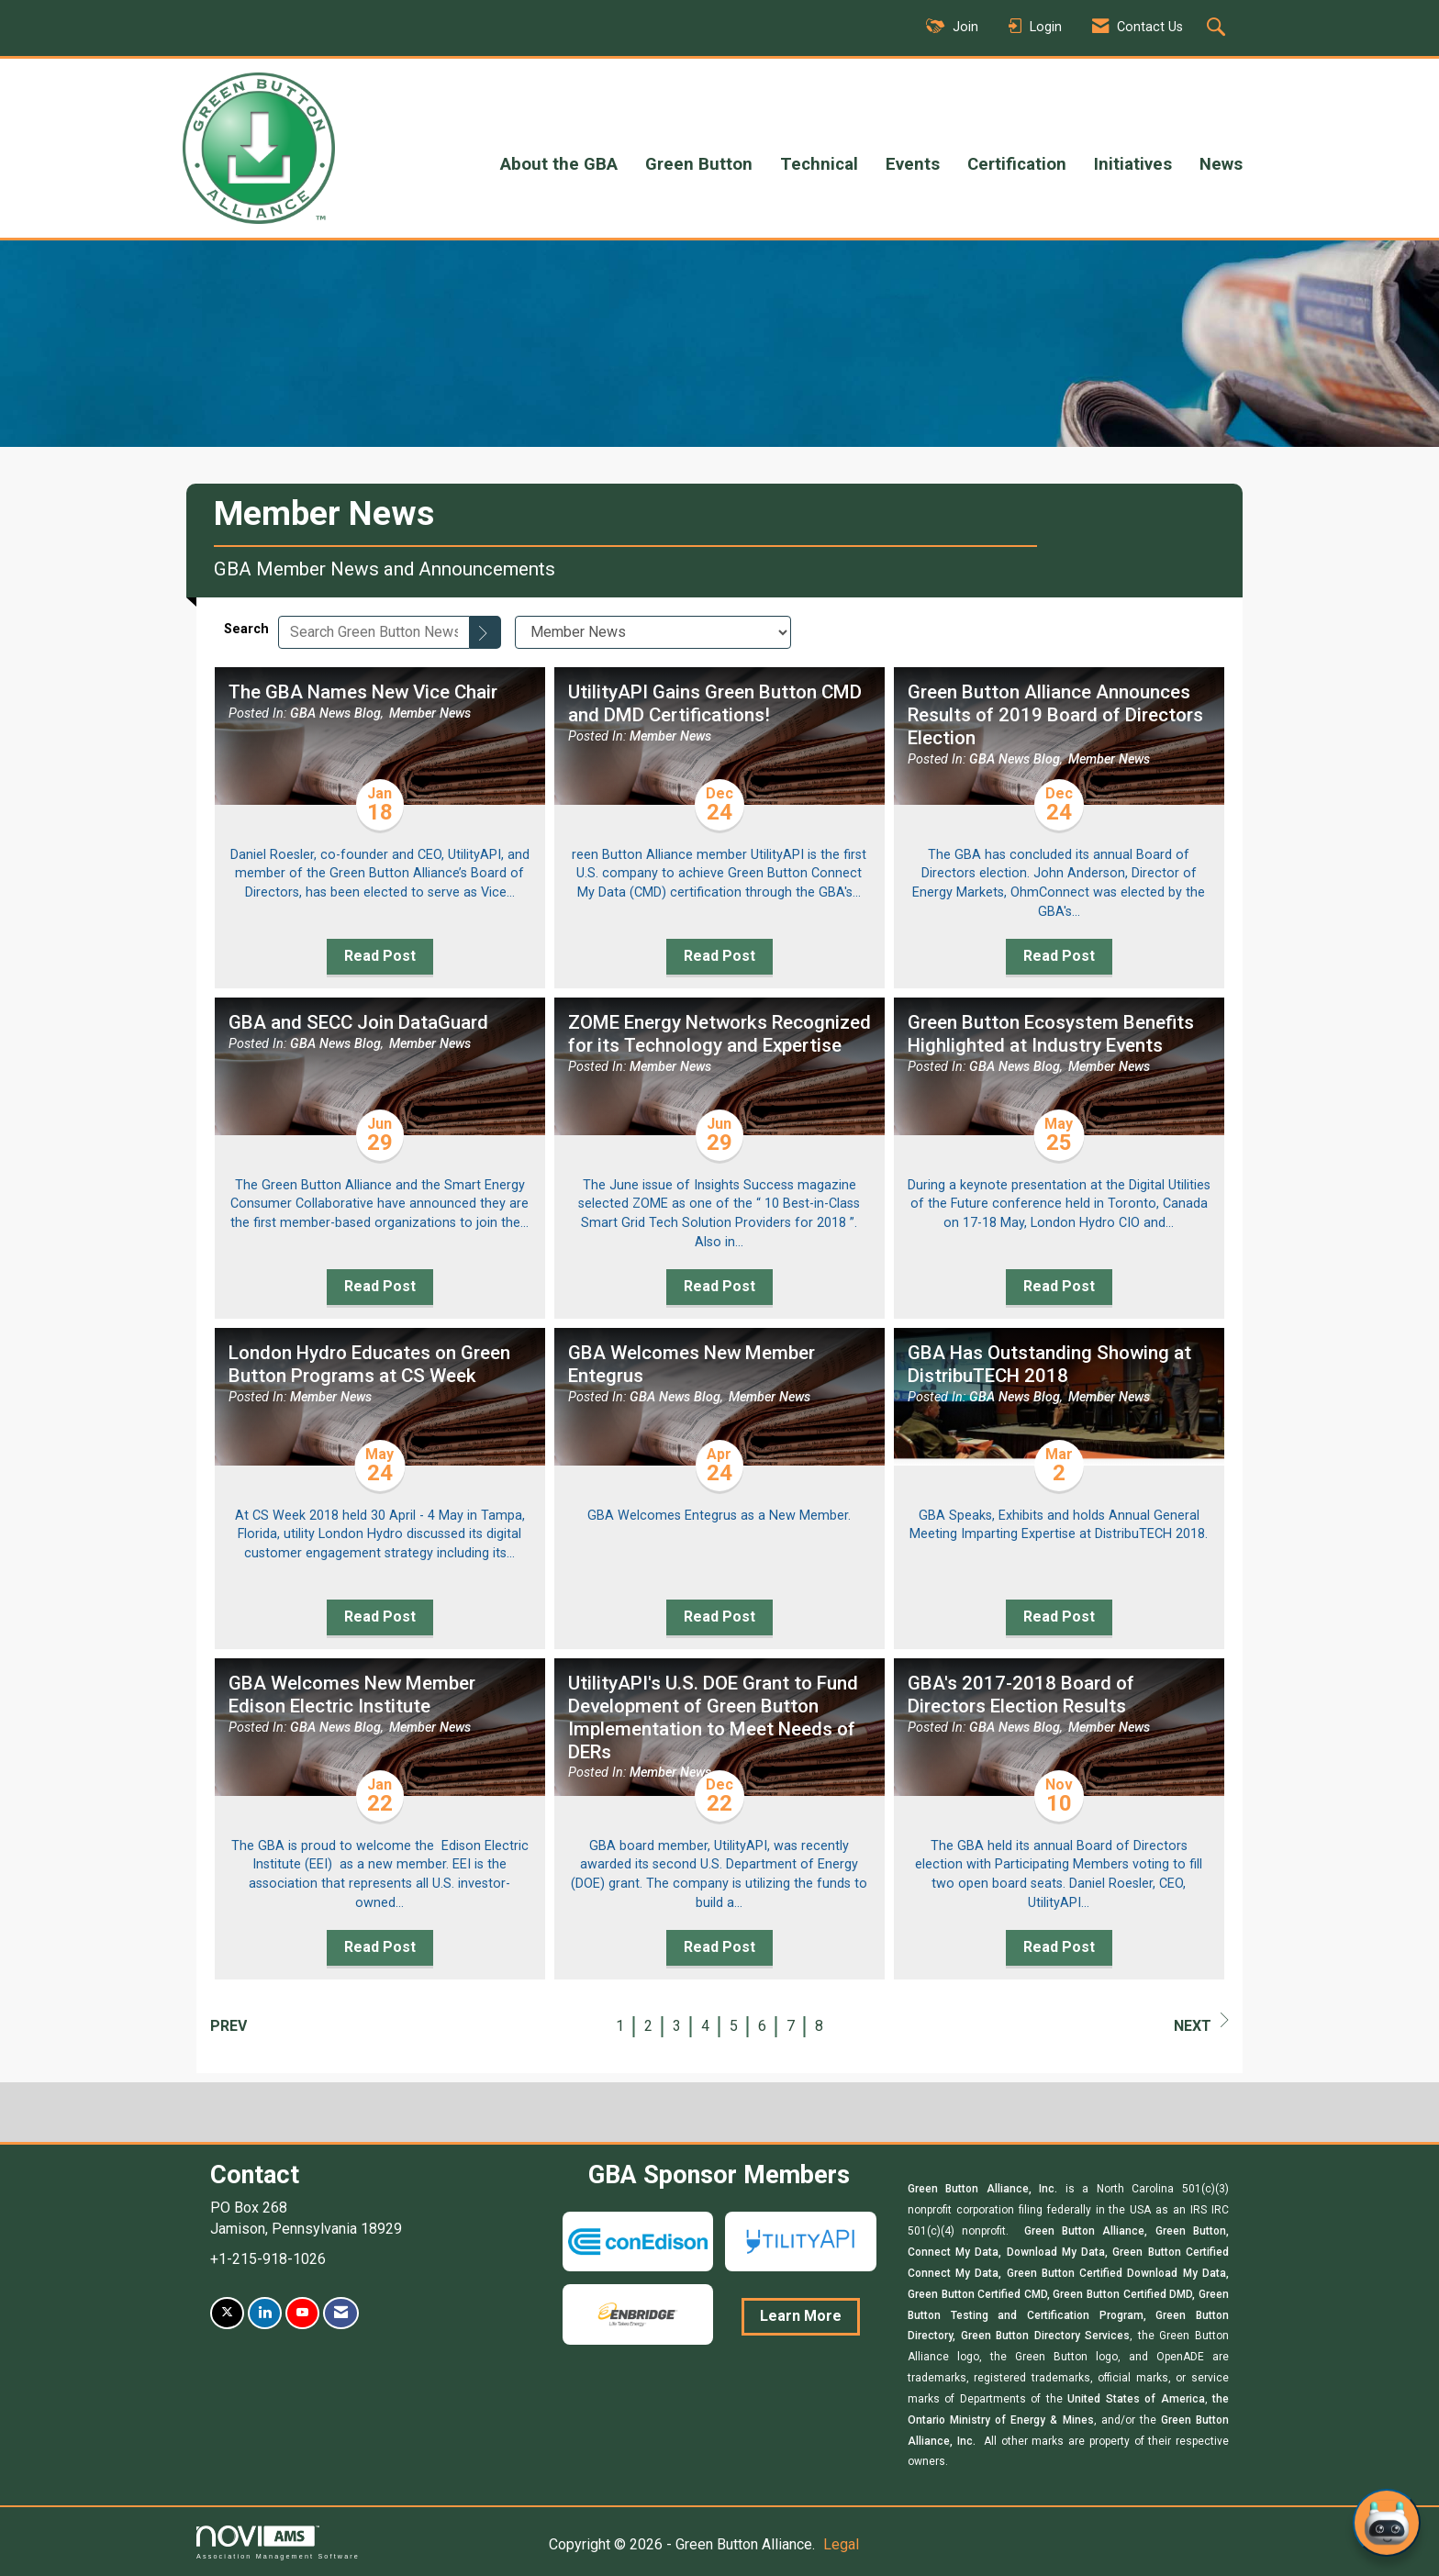  I want to click on GBA Welcomes New Member Edison Electric Institute [heading], so click(352, 1694).